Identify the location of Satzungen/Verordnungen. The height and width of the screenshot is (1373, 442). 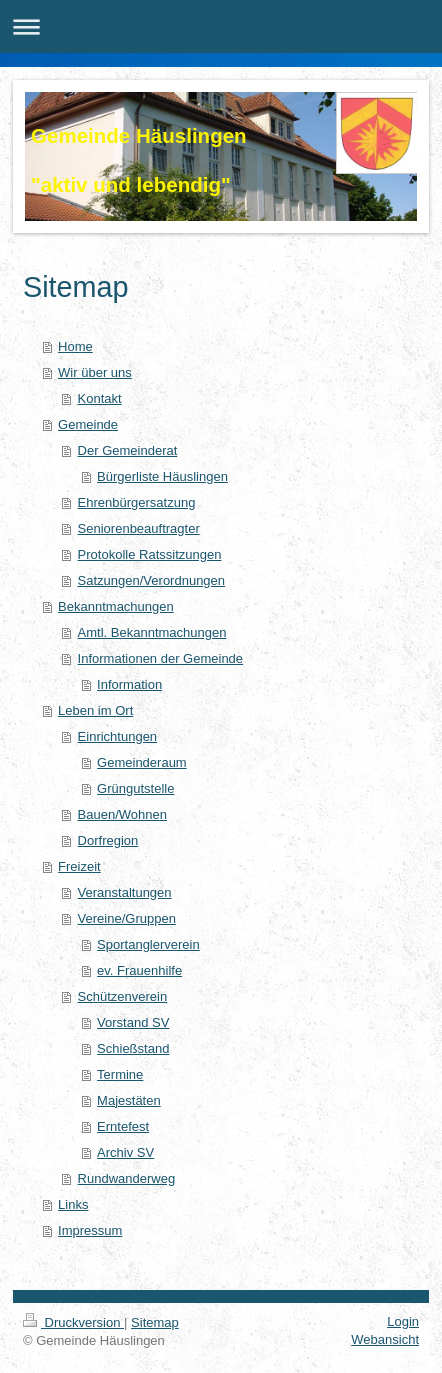
(151, 580).